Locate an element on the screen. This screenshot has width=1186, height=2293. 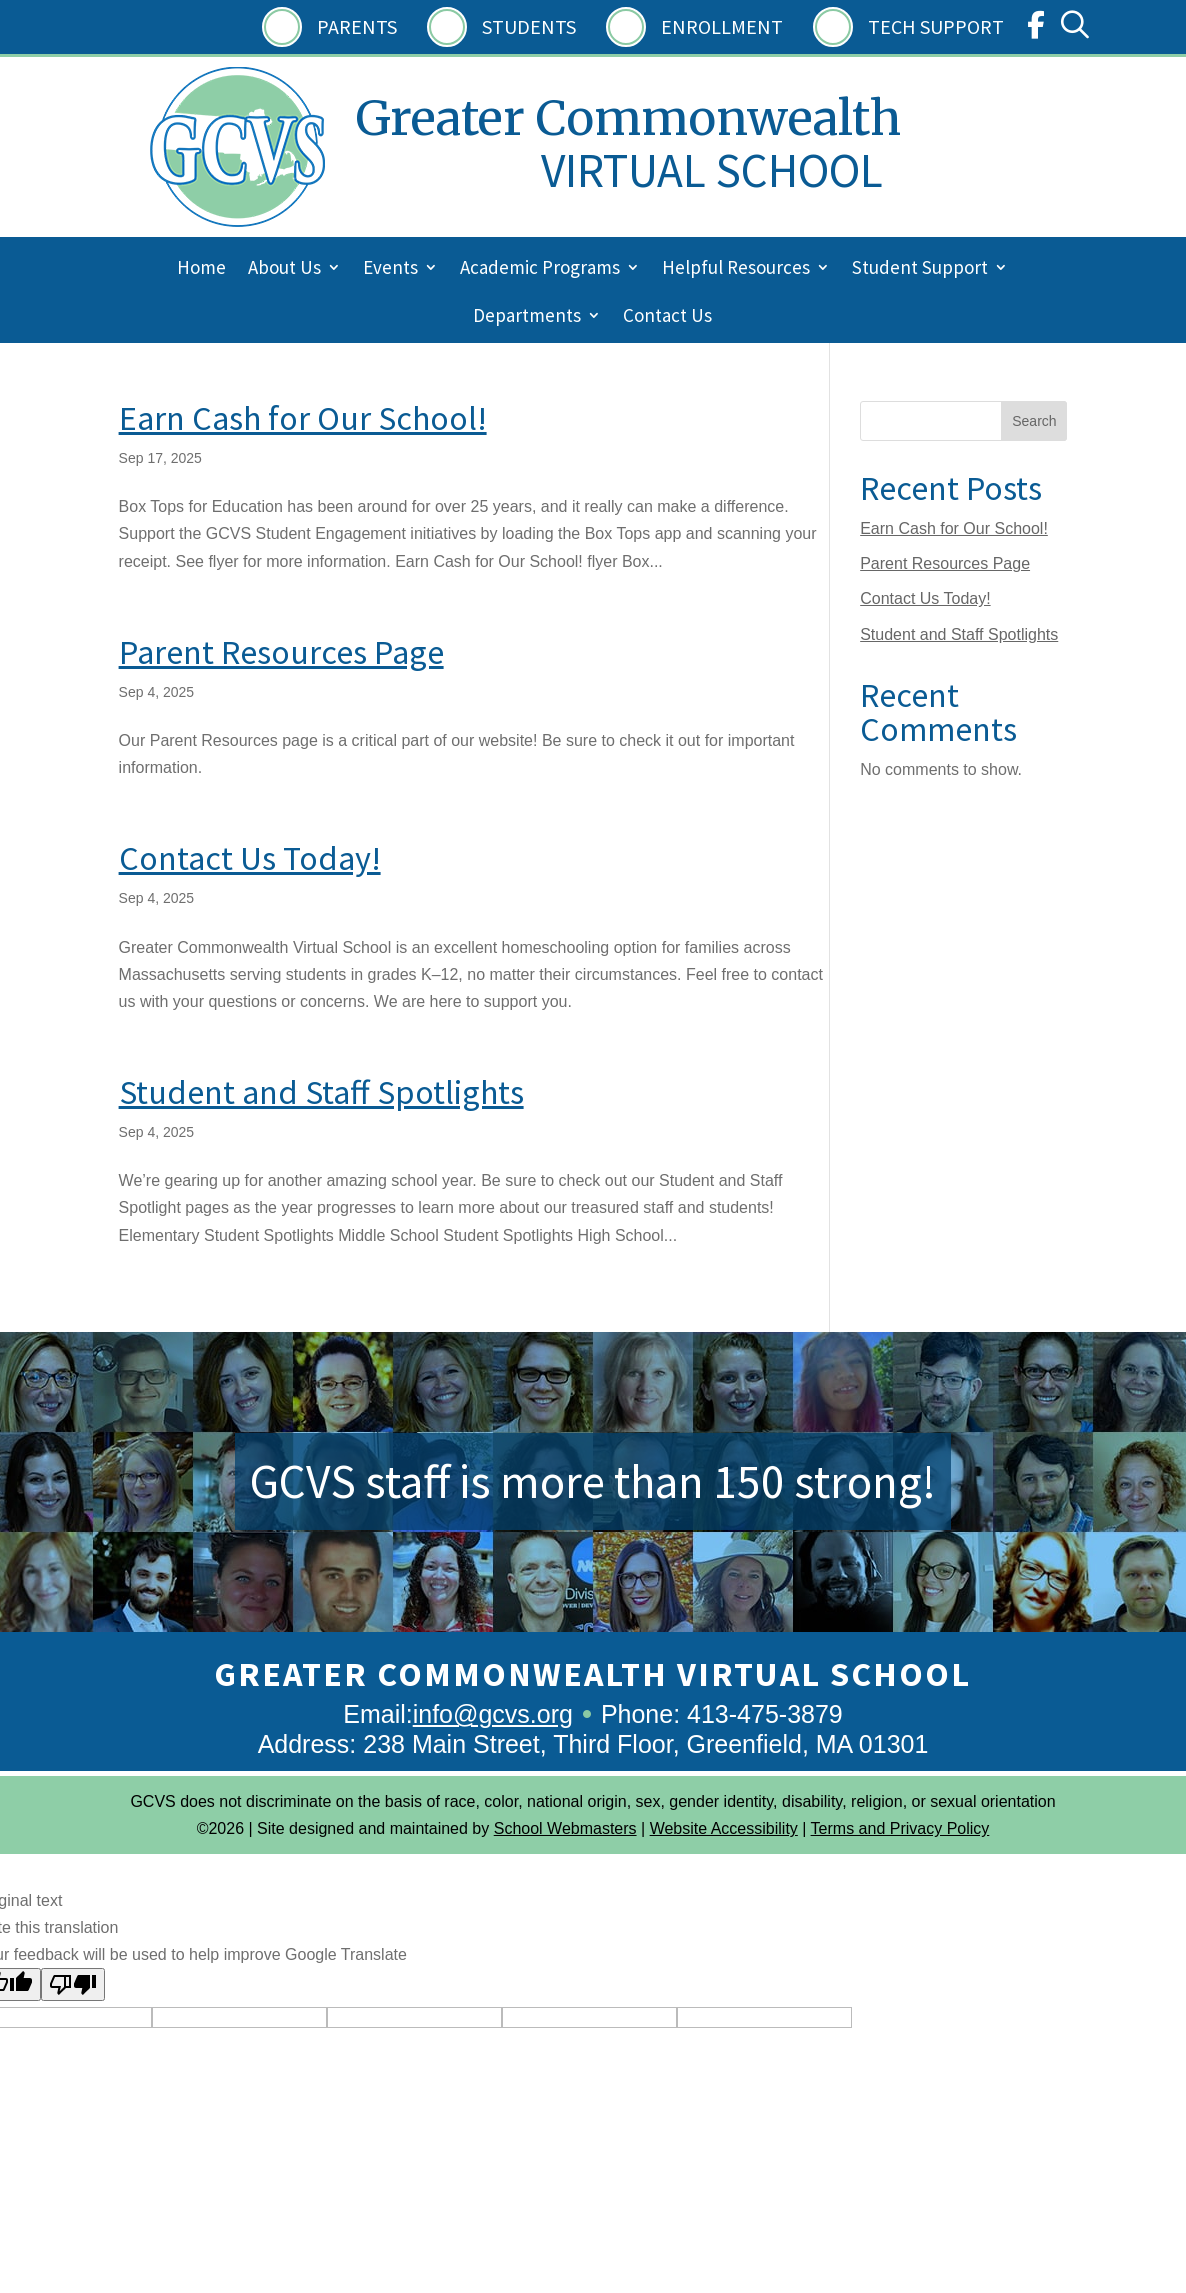
Parents [link] is located at coordinates (357, 26).